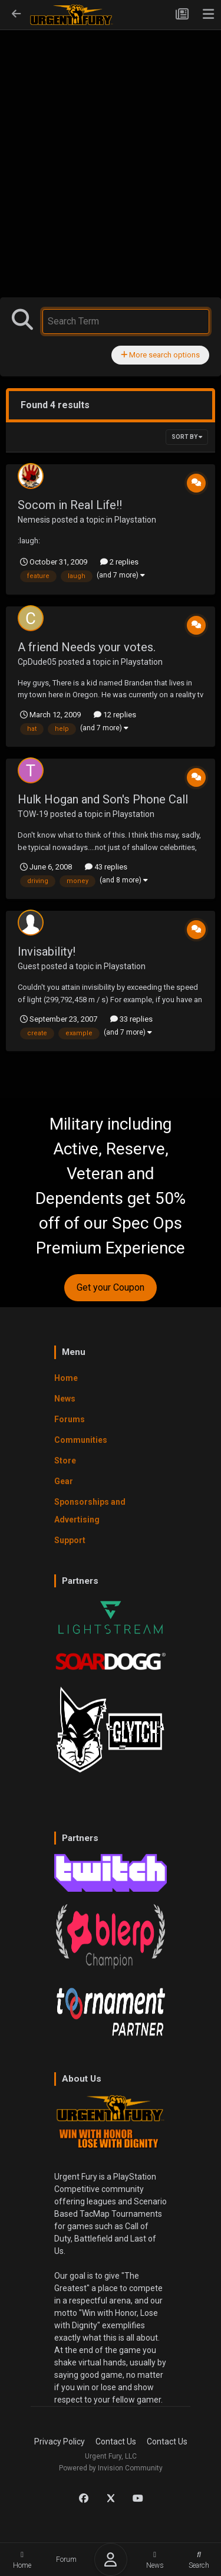 This screenshot has width=221, height=2576. Describe the element at coordinates (46, 951) in the screenshot. I see `Invisability!` at that location.